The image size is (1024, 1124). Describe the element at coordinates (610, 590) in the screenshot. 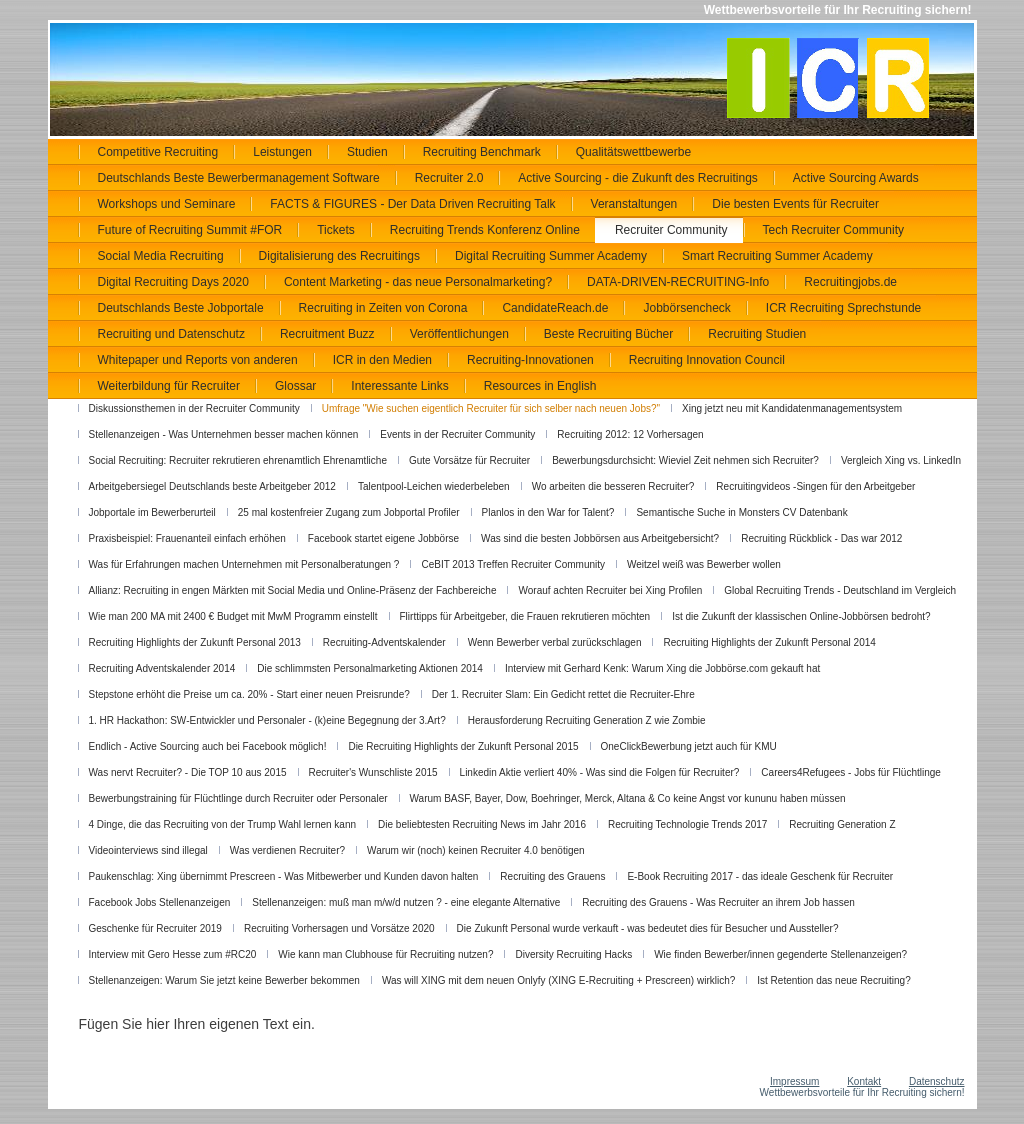

I see `Worauf achten Recruiter bei Xing Profilen` at that location.